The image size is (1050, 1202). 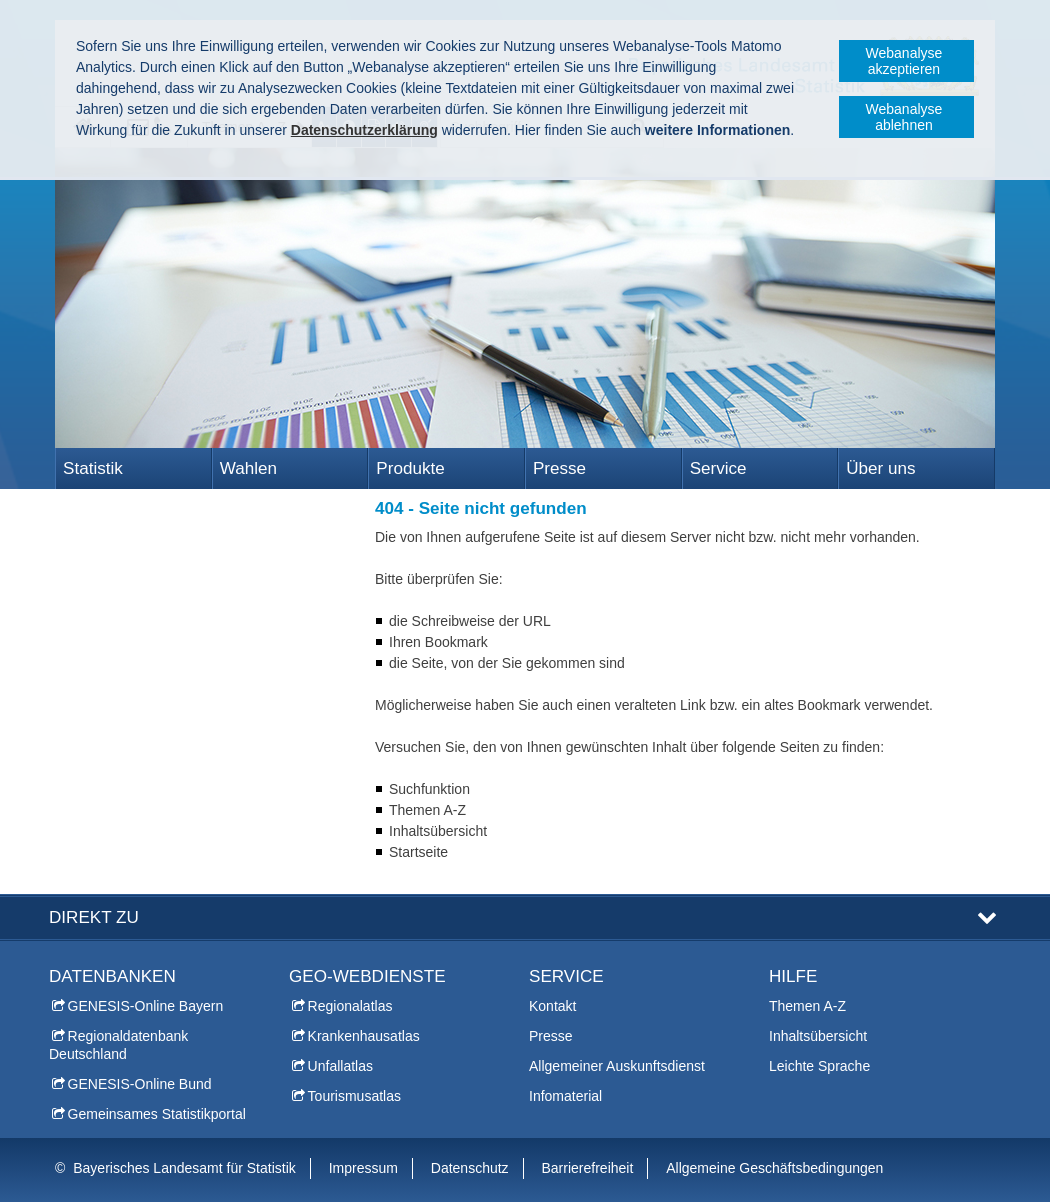 What do you see at coordinates (184, 1168) in the screenshot?
I see `Bayerisches Landesamt für Statistik` at bounding box center [184, 1168].